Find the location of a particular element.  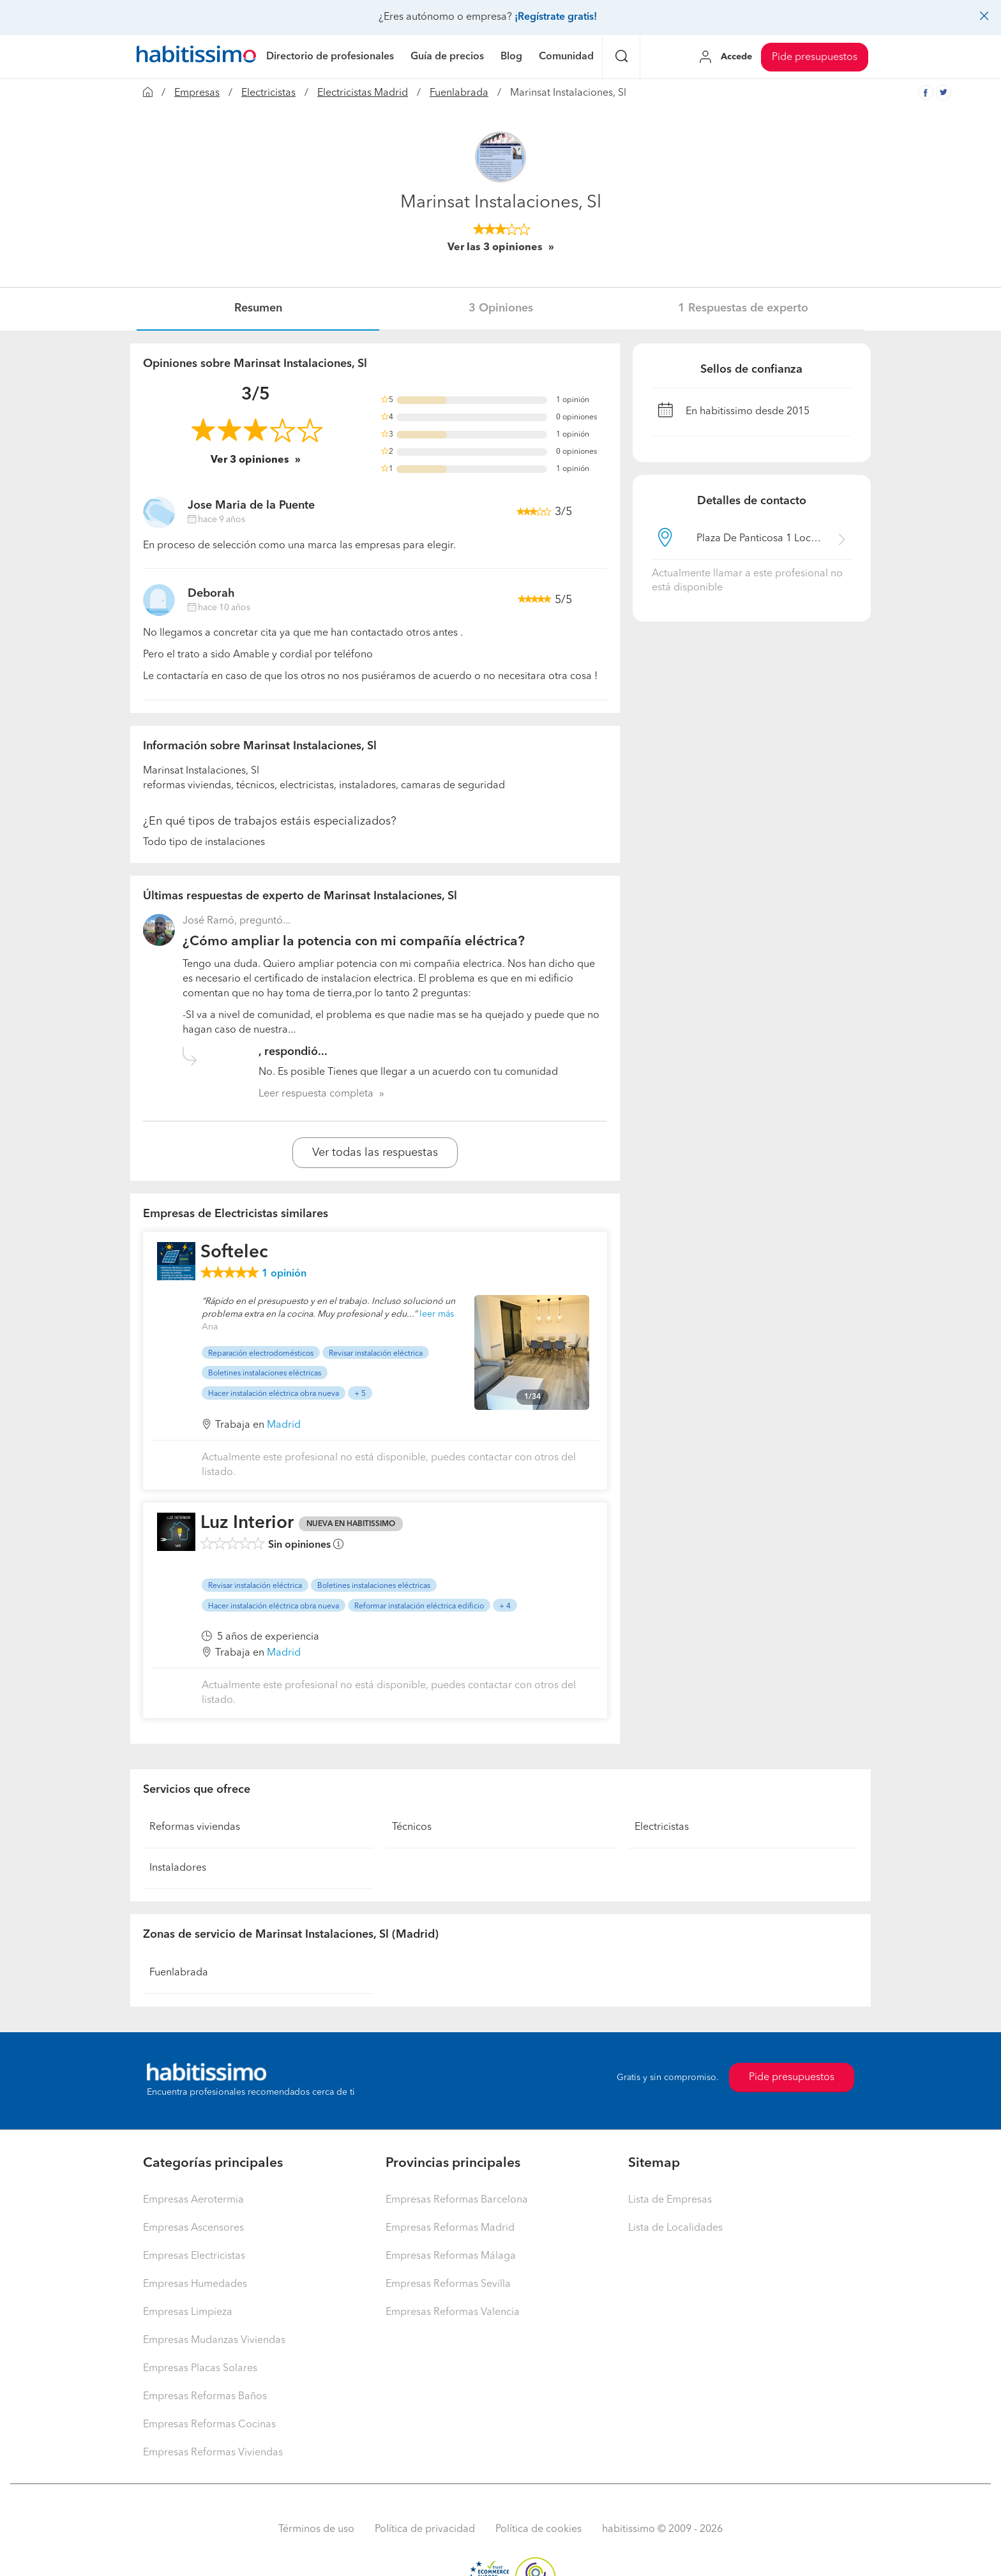

Empresas is located at coordinates (197, 93).